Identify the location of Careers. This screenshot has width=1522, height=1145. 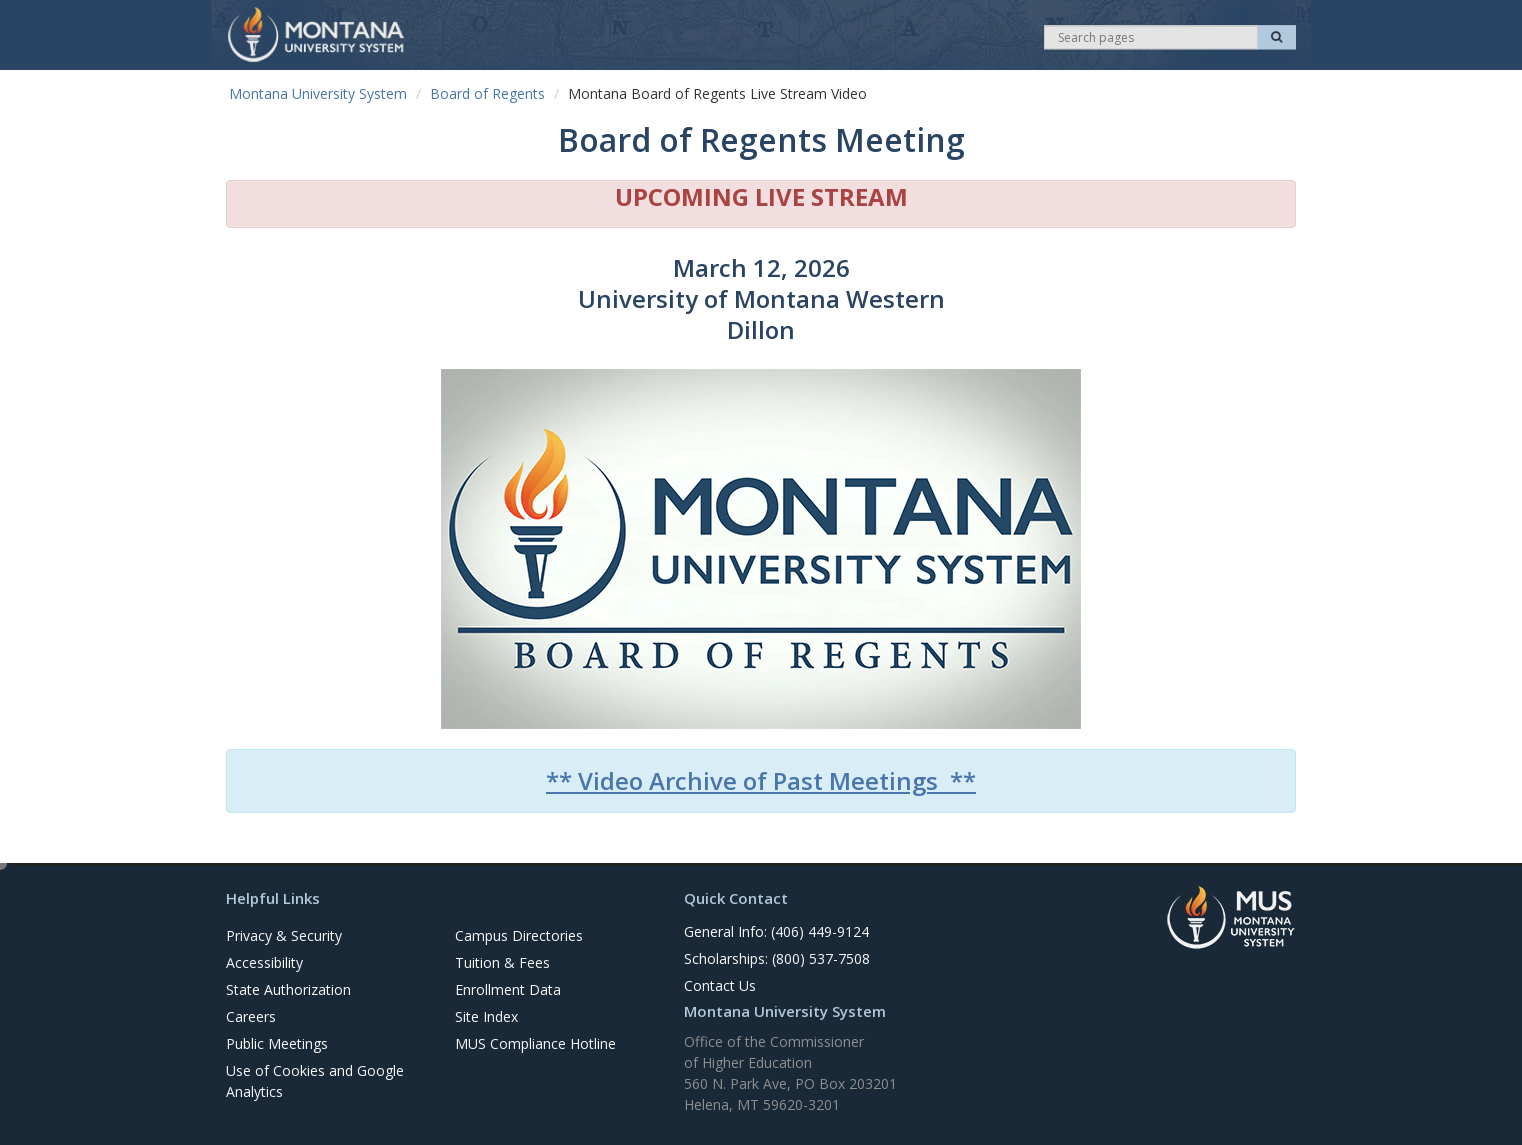
(251, 1016).